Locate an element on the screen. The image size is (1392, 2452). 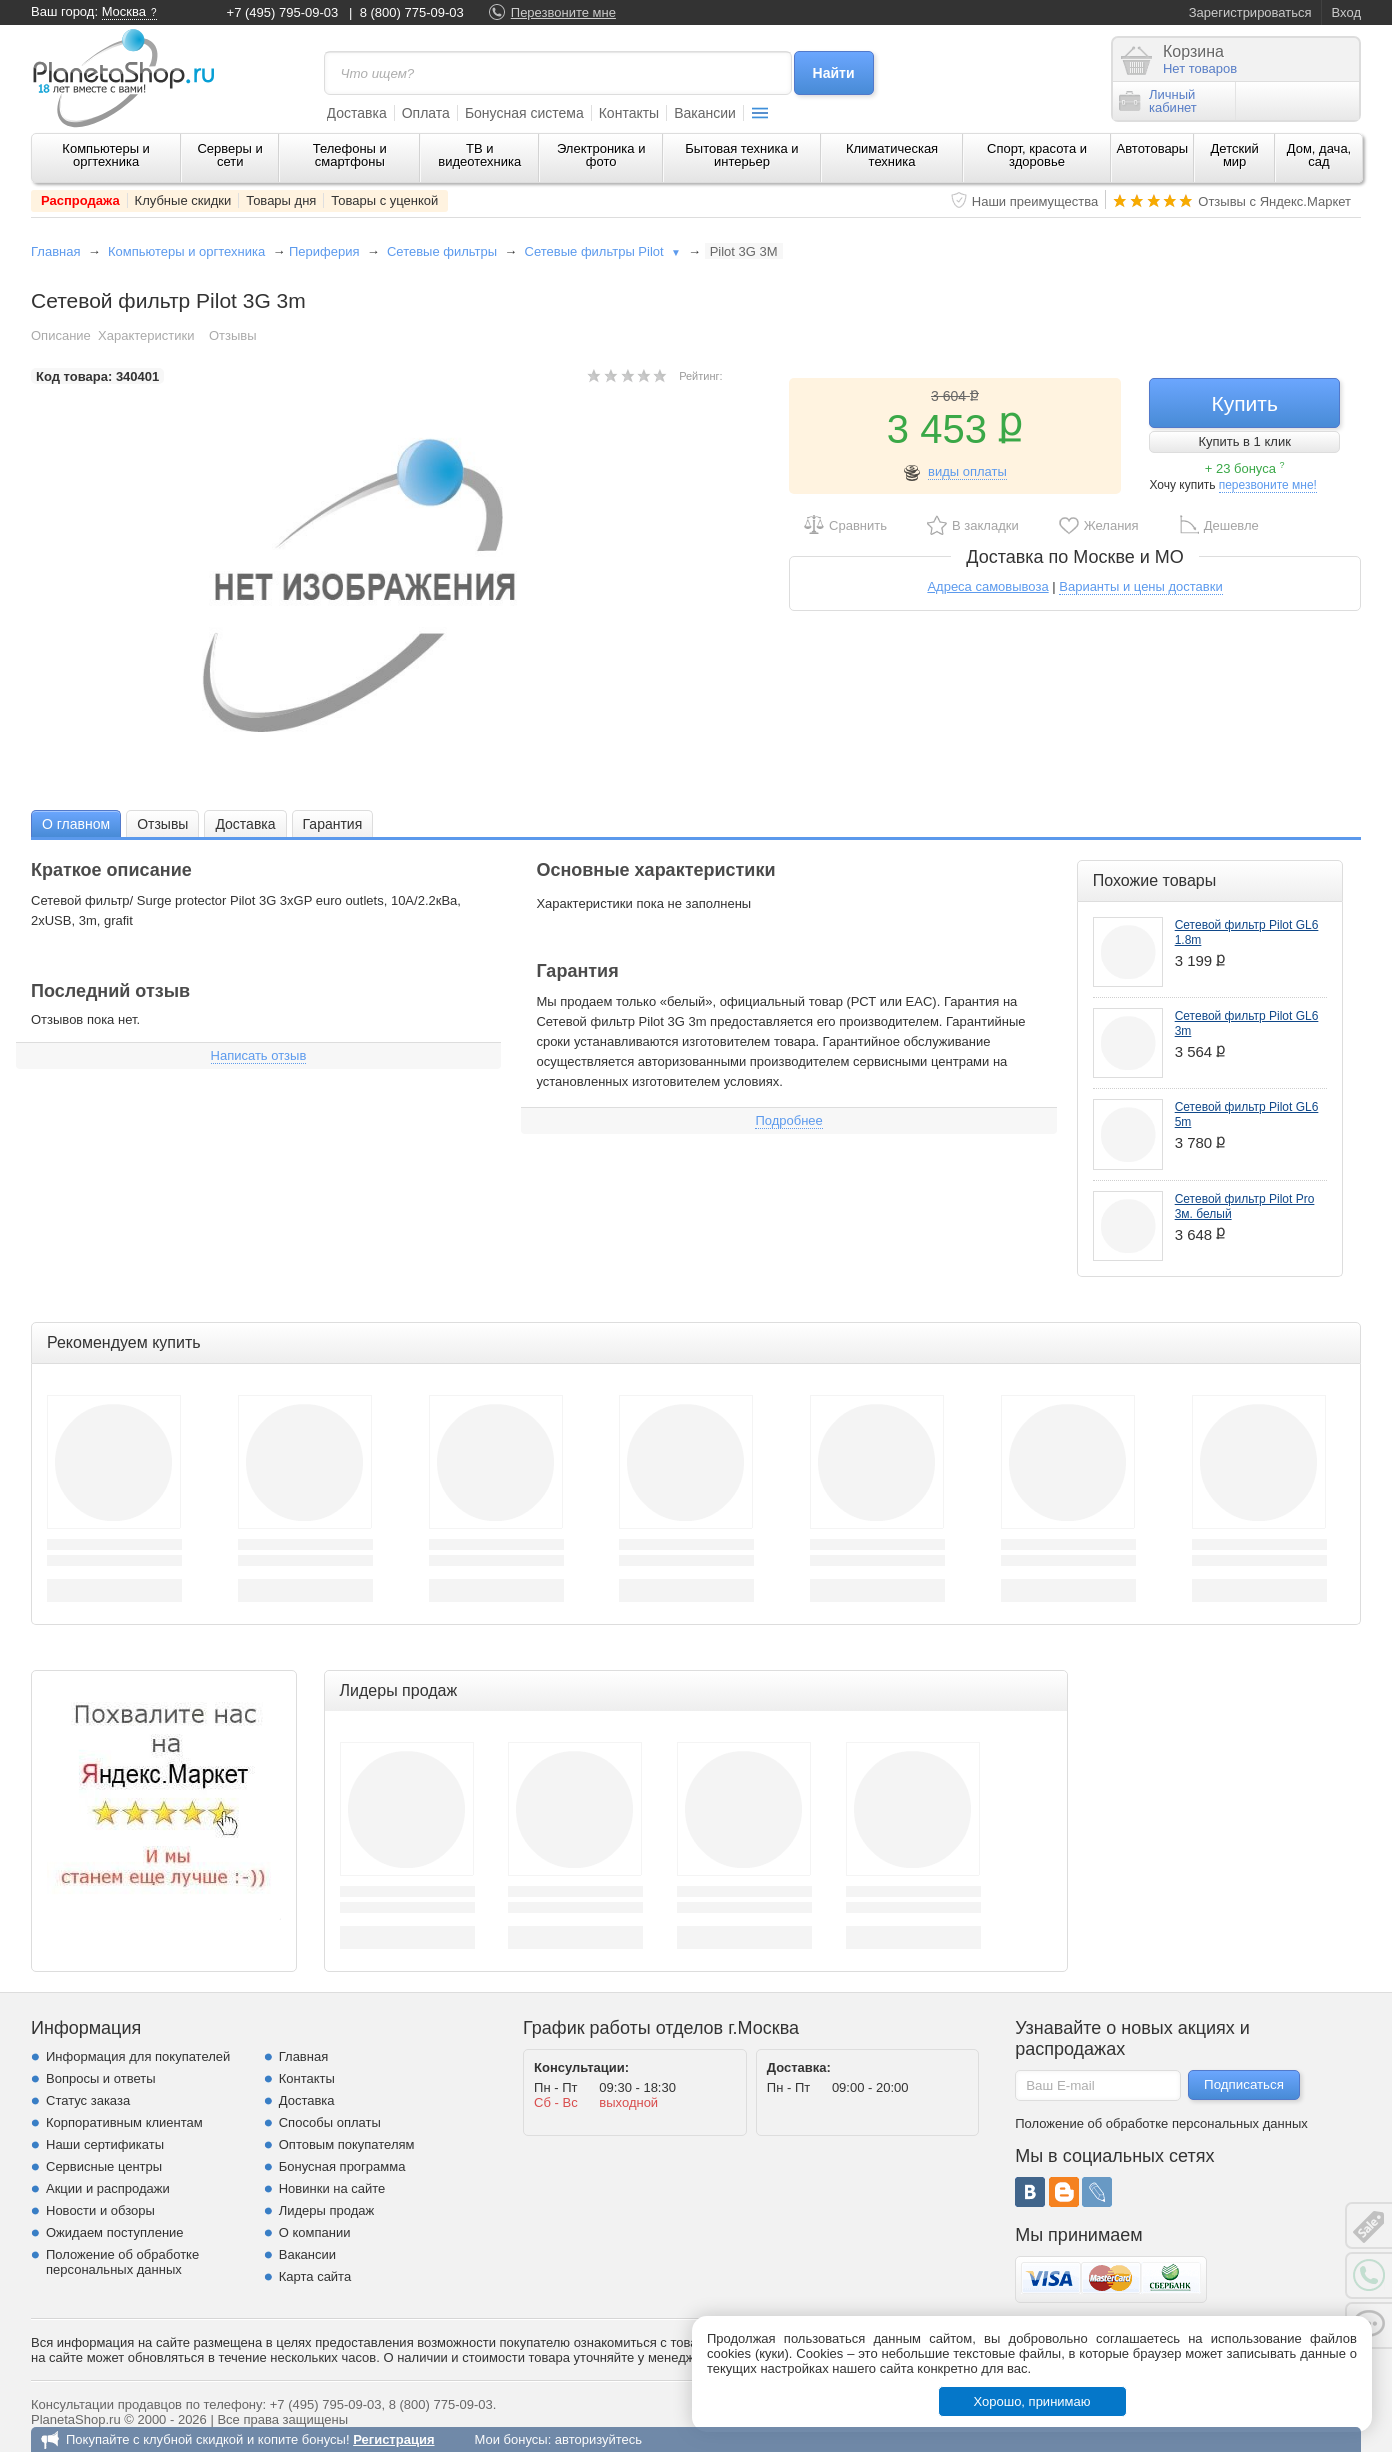
Клубные скидки is located at coordinates (183, 200).